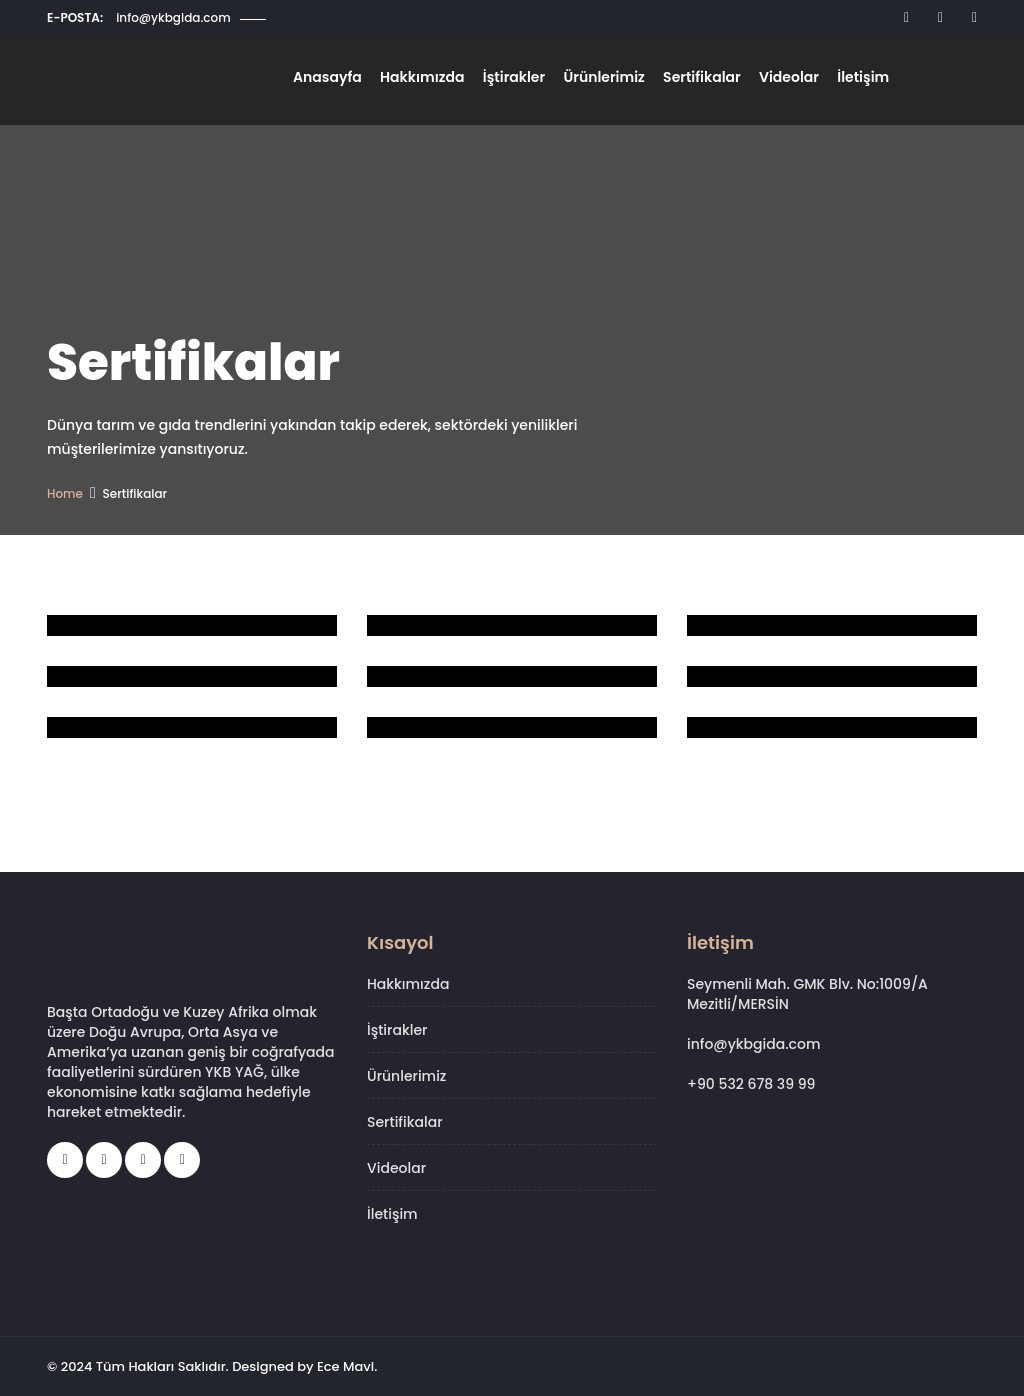 The image size is (1024, 1396). What do you see at coordinates (65, 493) in the screenshot?
I see `Home` at bounding box center [65, 493].